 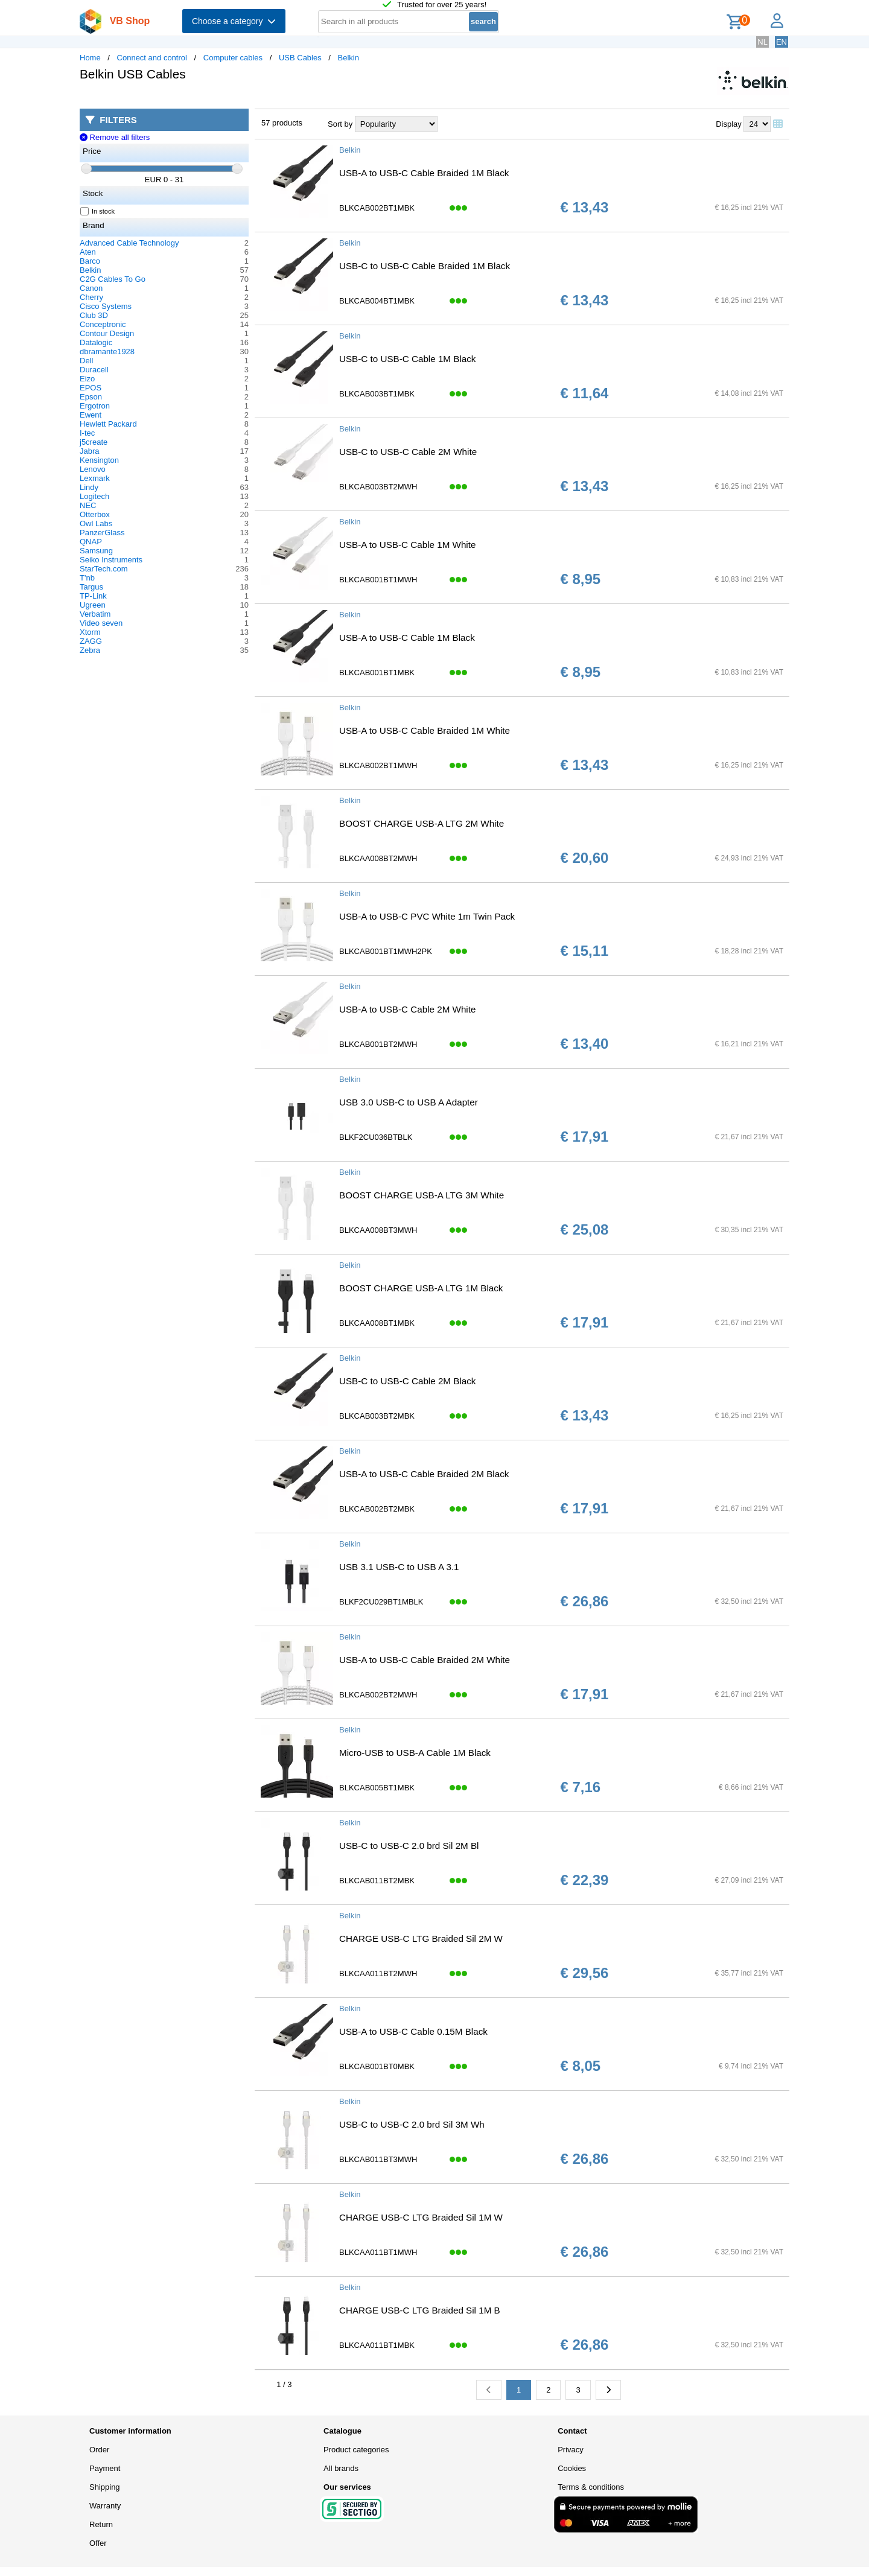 I want to click on Zebra, so click(x=90, y=650).